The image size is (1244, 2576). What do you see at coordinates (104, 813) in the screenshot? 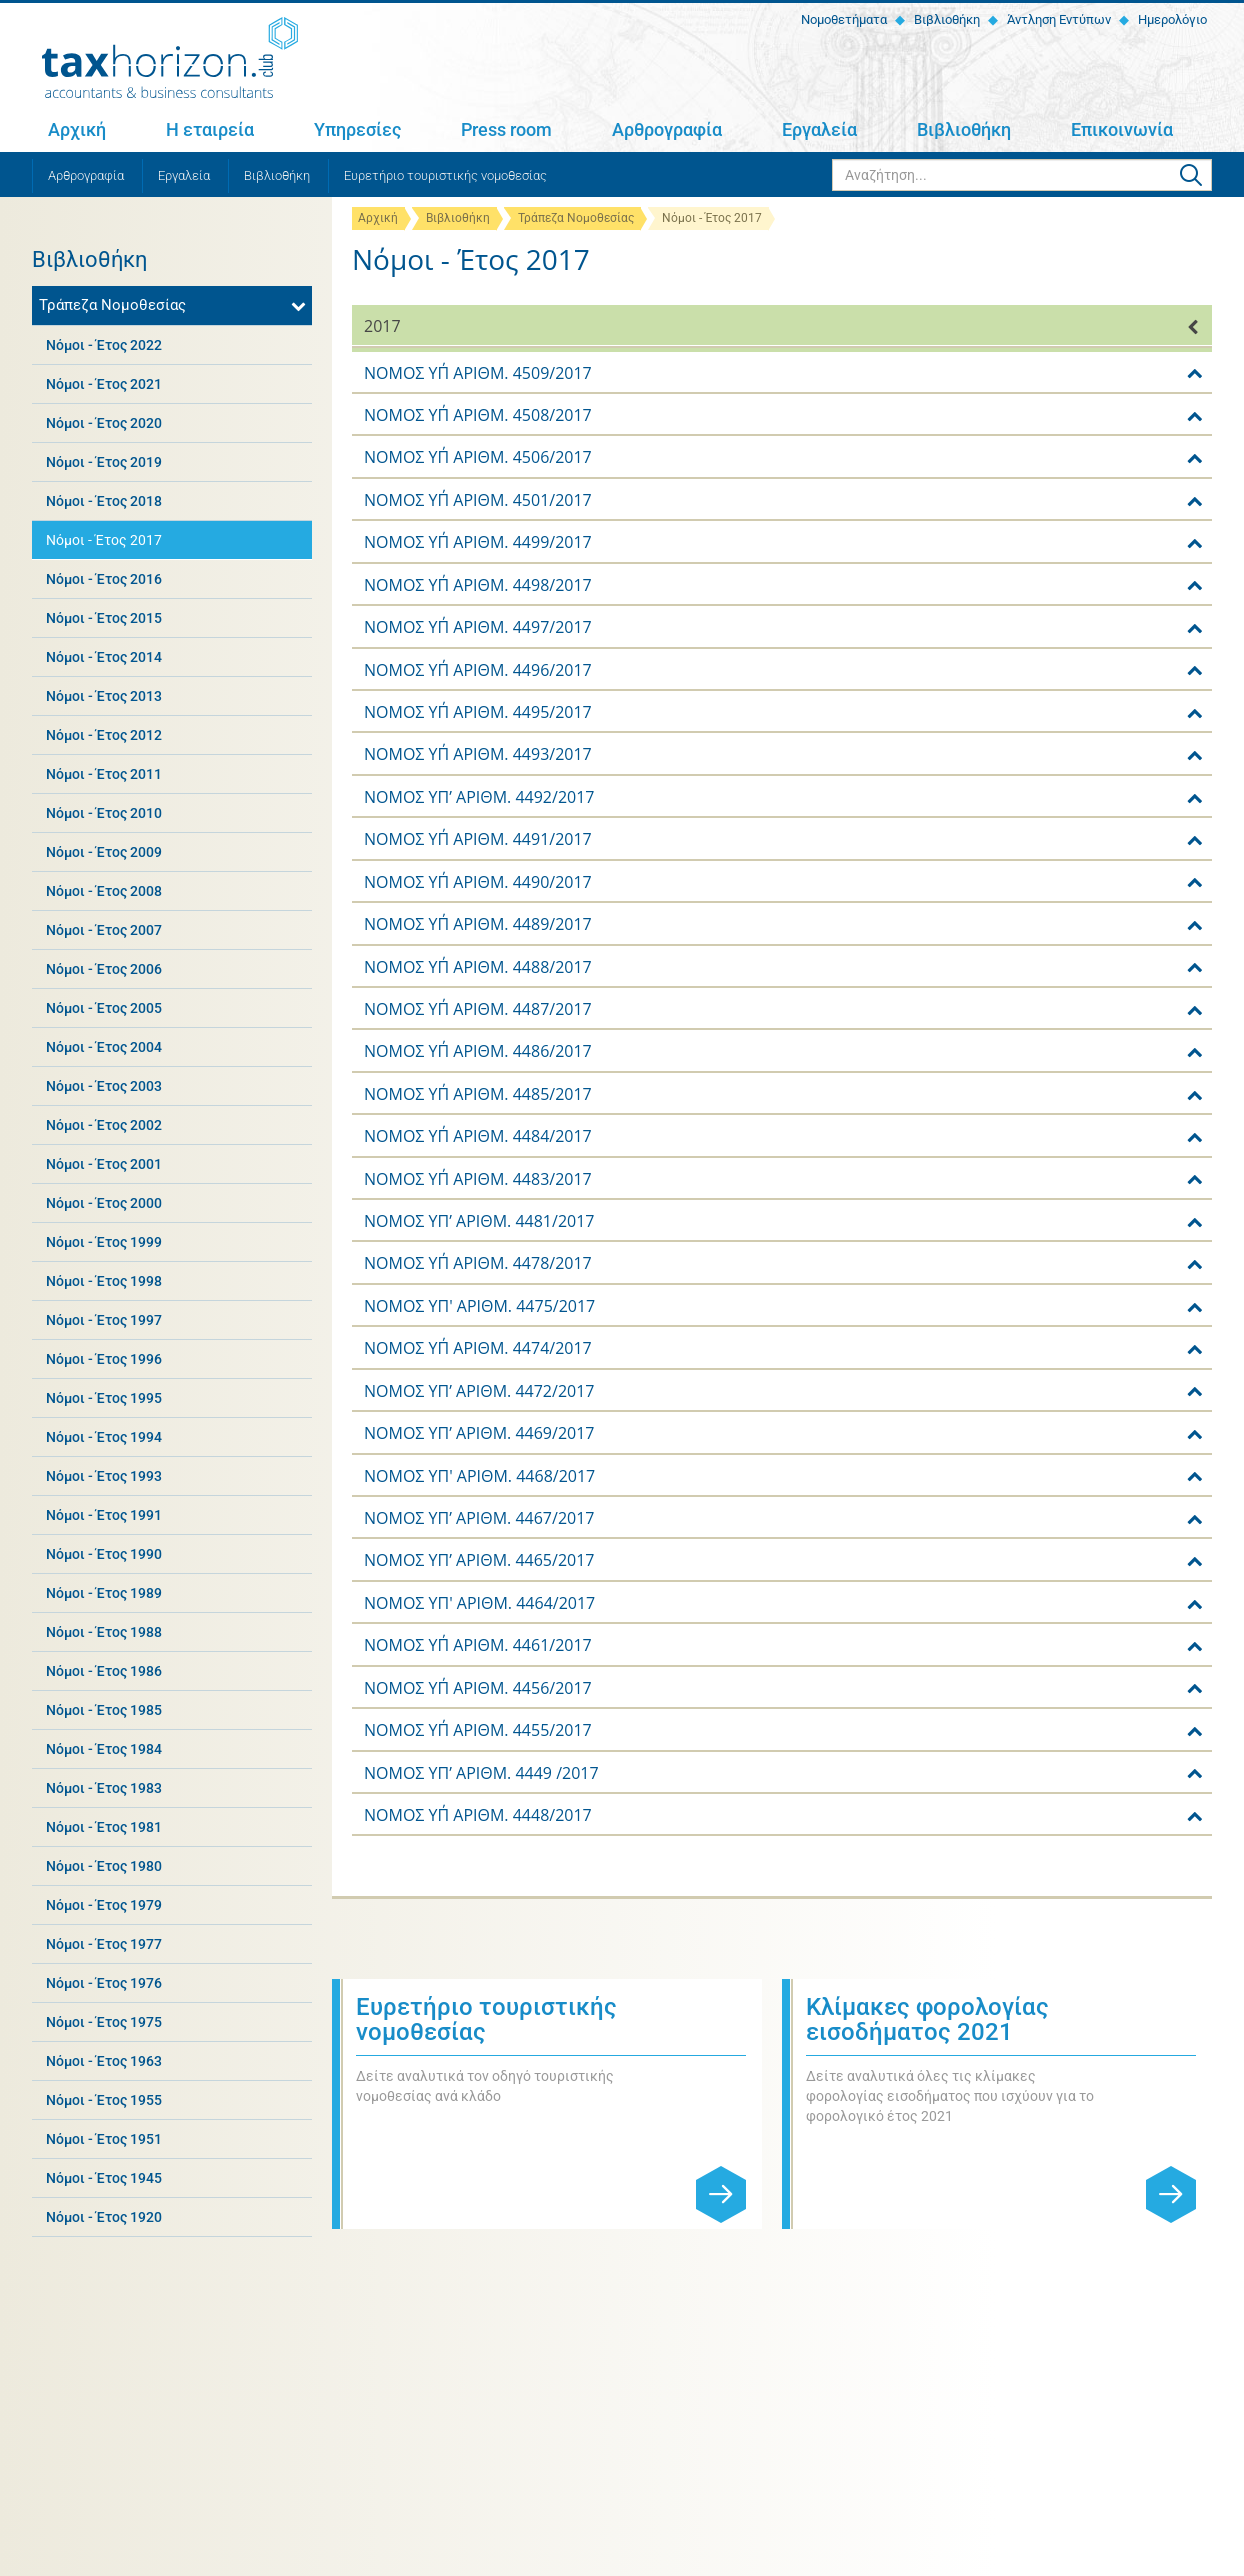
I see `Νόμοι - Έτος 2010` at bounding box center [104, 813].